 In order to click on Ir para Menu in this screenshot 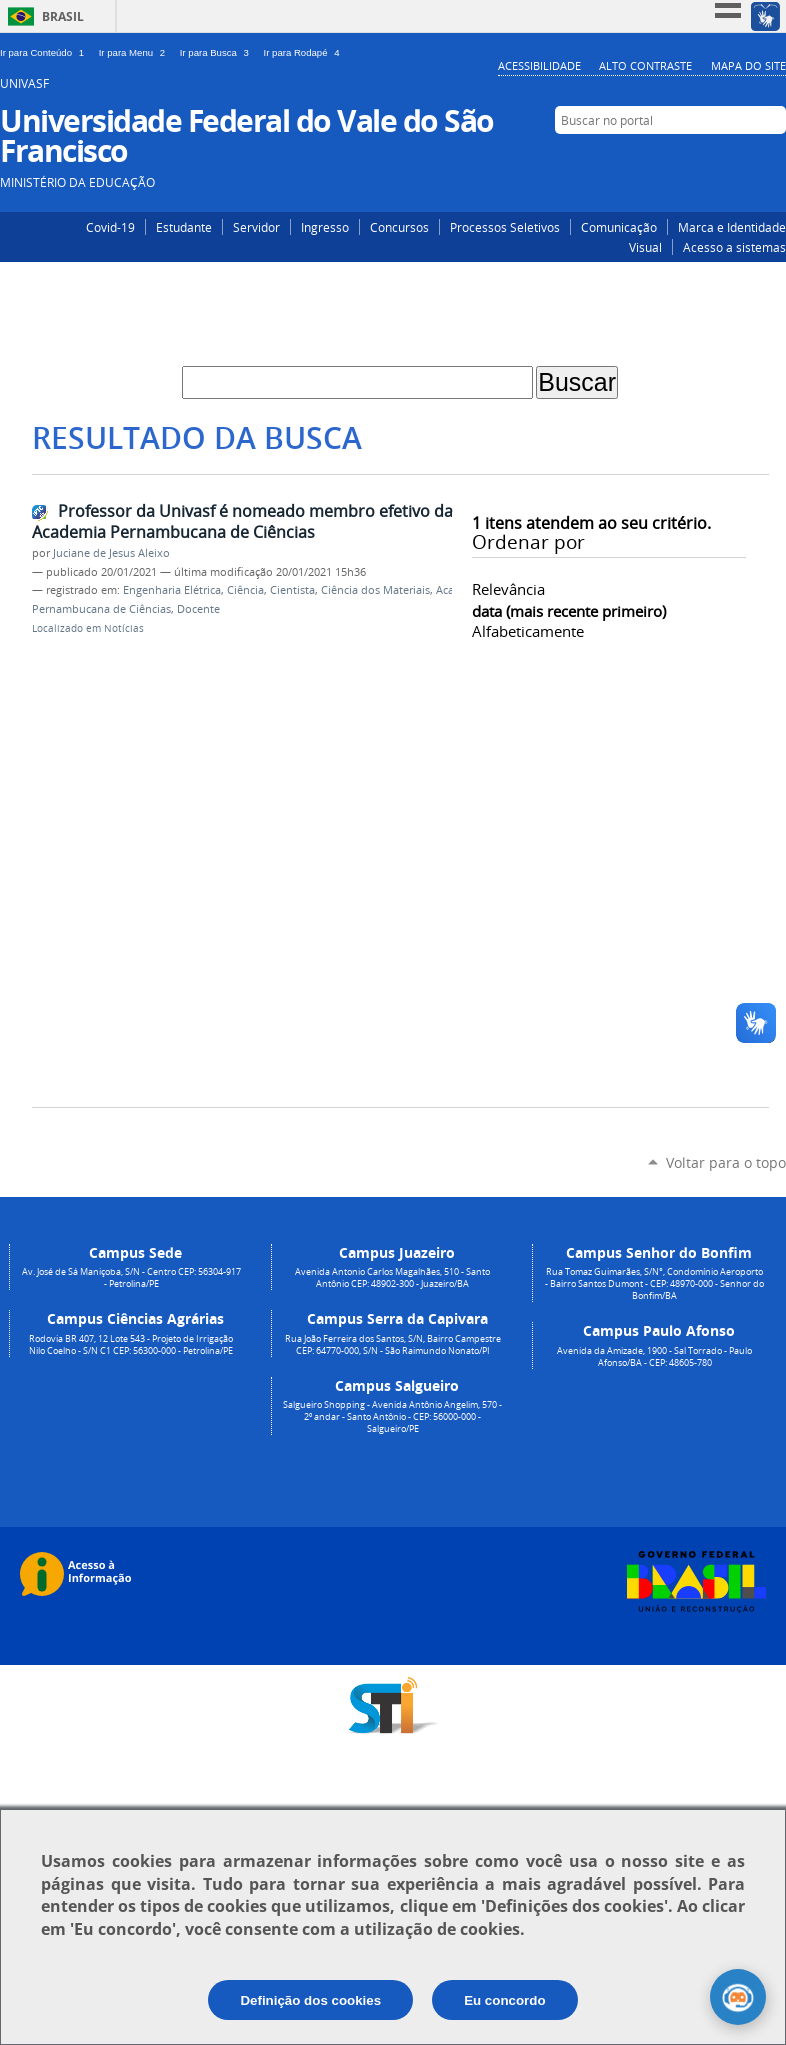, I will do `click(135, 52)`.